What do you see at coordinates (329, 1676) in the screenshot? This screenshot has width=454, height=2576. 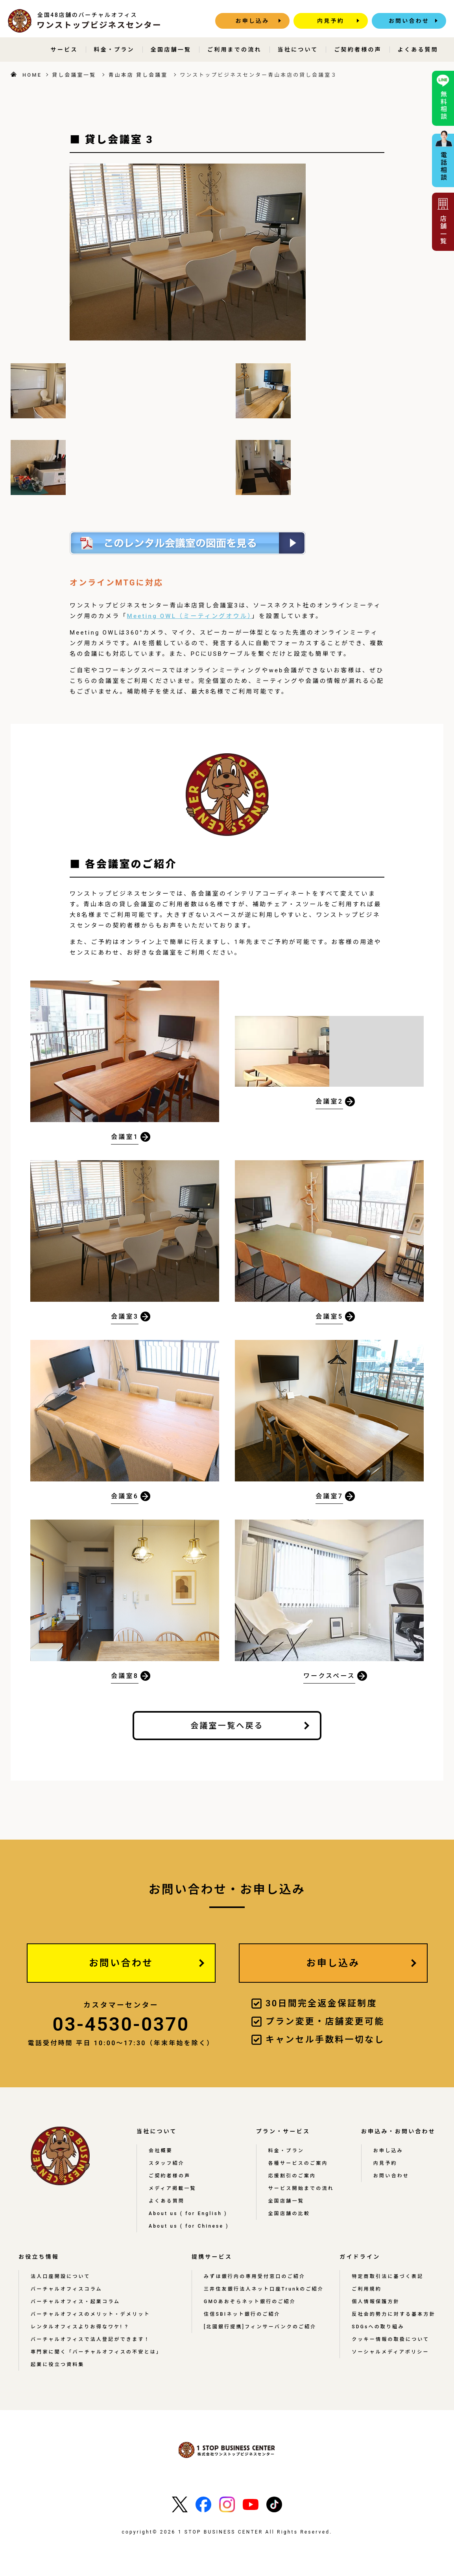 I see `ワークスペース` at bounding box center [329, 1676].